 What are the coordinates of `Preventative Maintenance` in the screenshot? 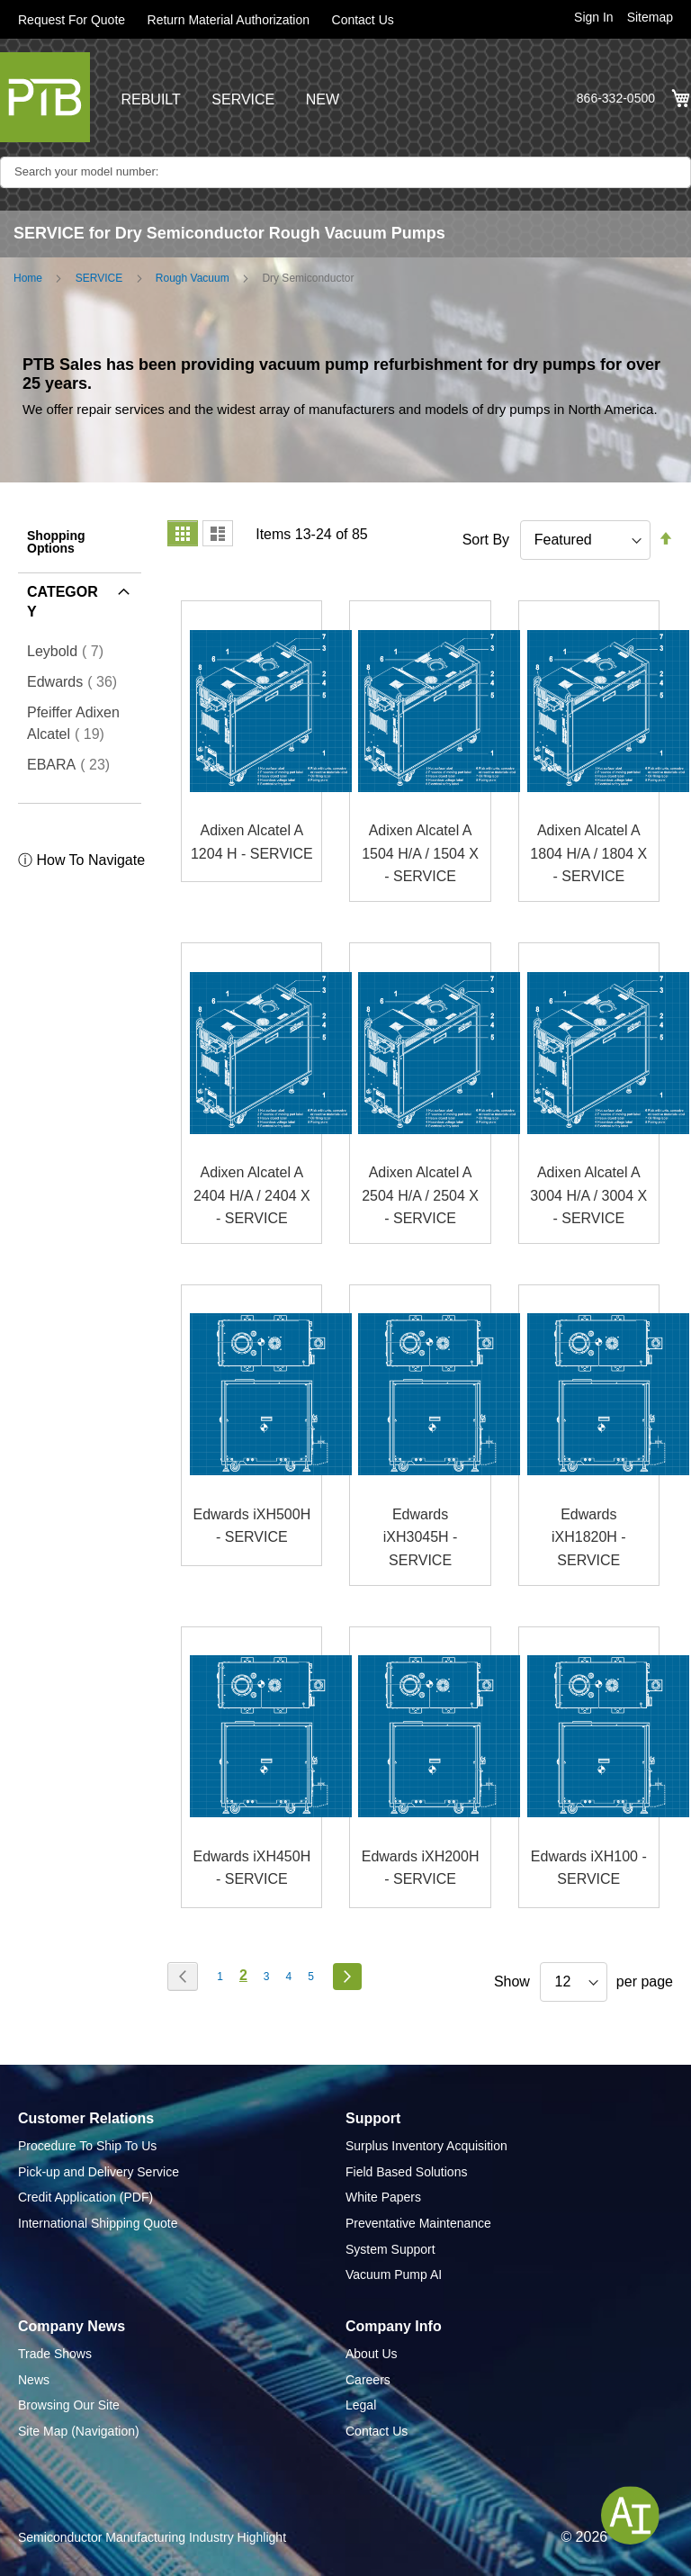 It's located at (418, 2223).